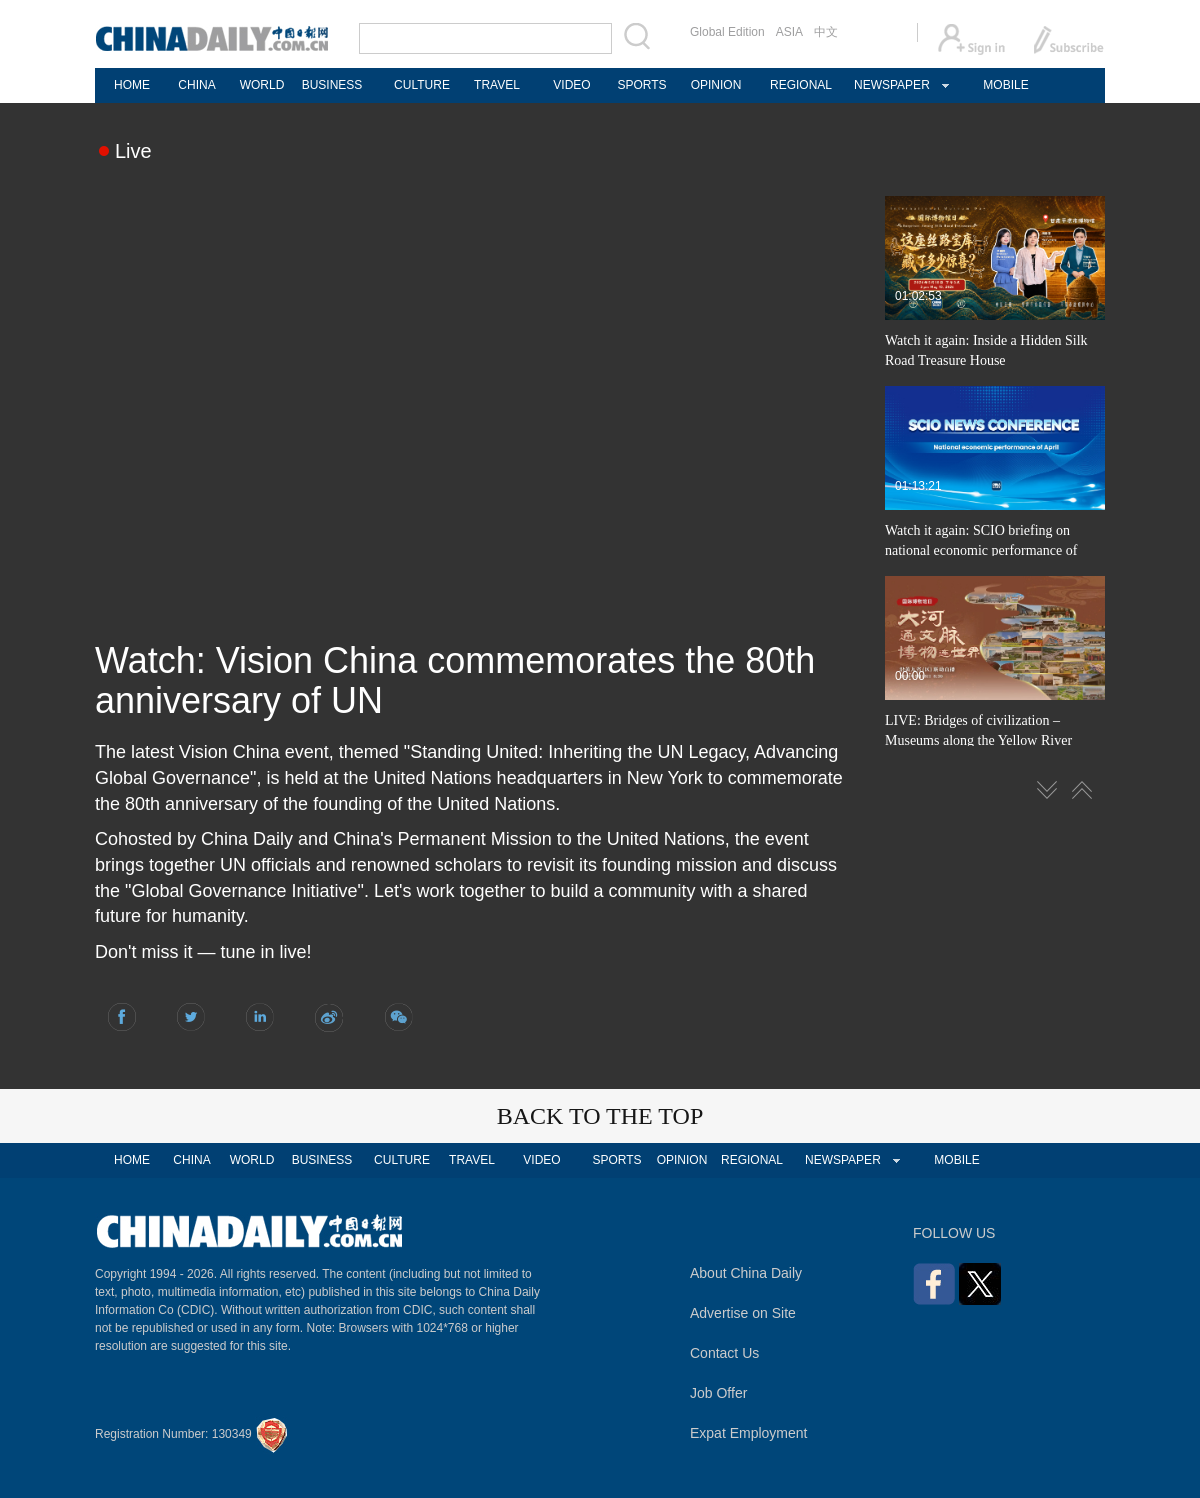  I want to click on Contact Us, so click(724, 1353).